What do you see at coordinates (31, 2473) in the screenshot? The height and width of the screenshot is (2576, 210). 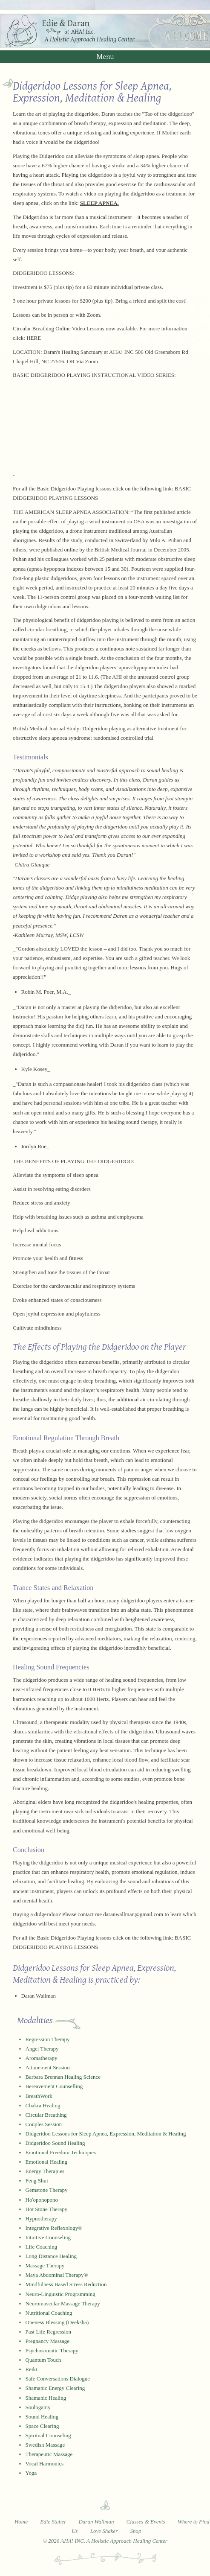 I see `Yoga` at bounding box center [31, 2473].